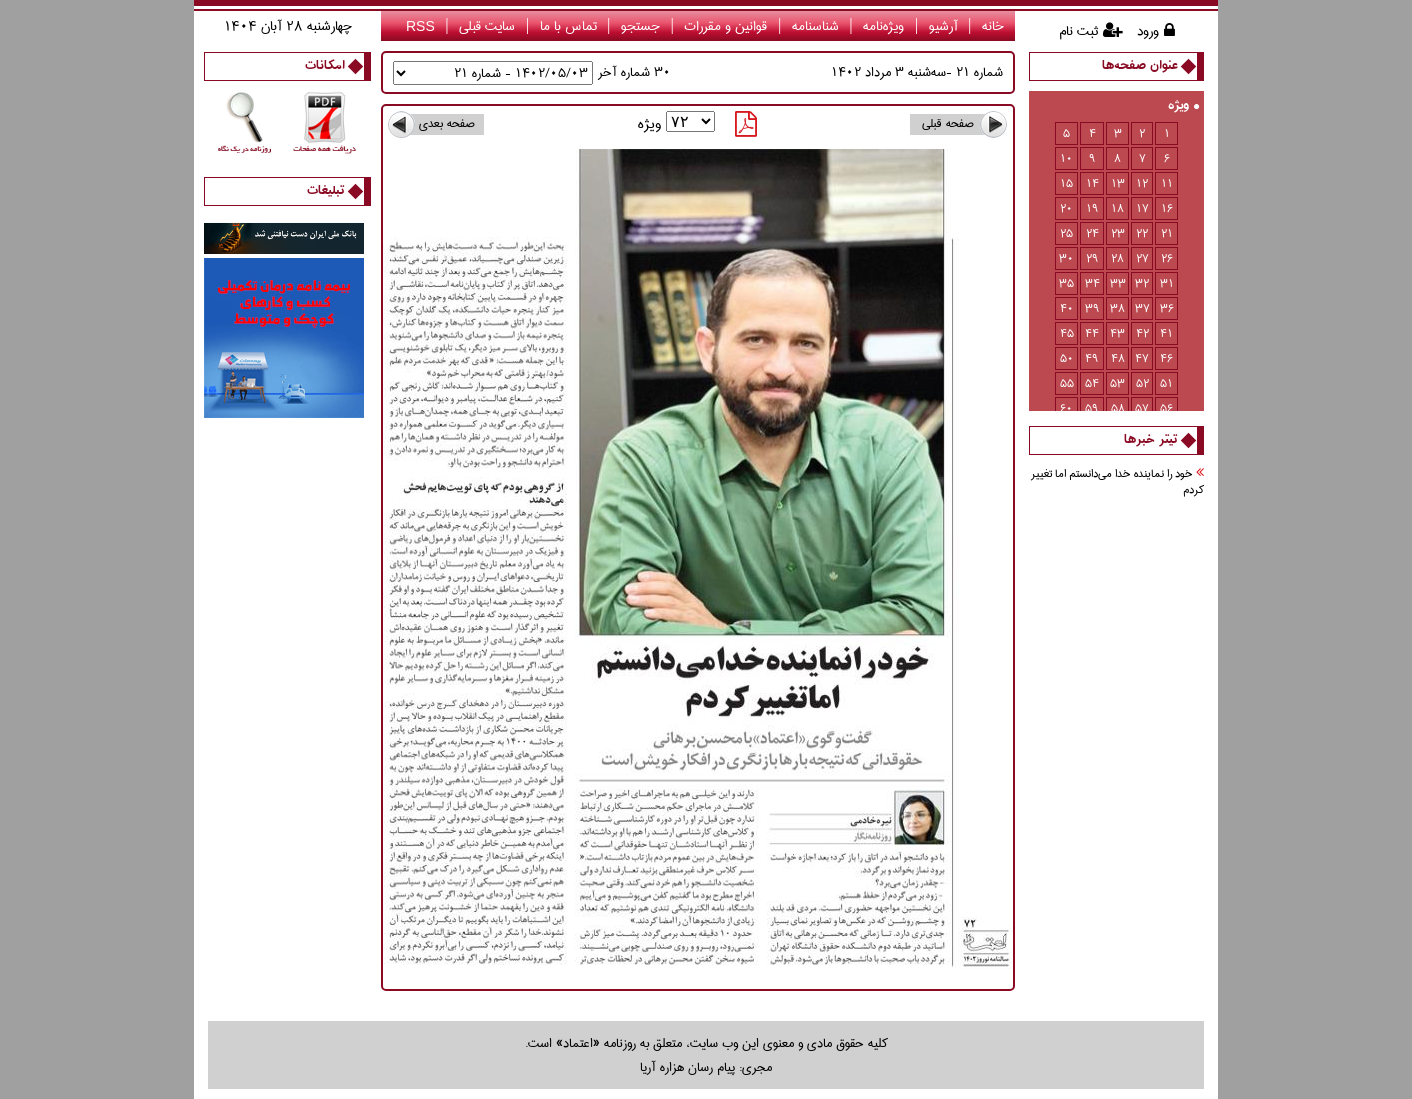 The height and width of the screenshot is (1099, 1412). What do you see at coordinates (1142, 183) in the screenshot?
I see `12` at bounding box center [1142, 183].